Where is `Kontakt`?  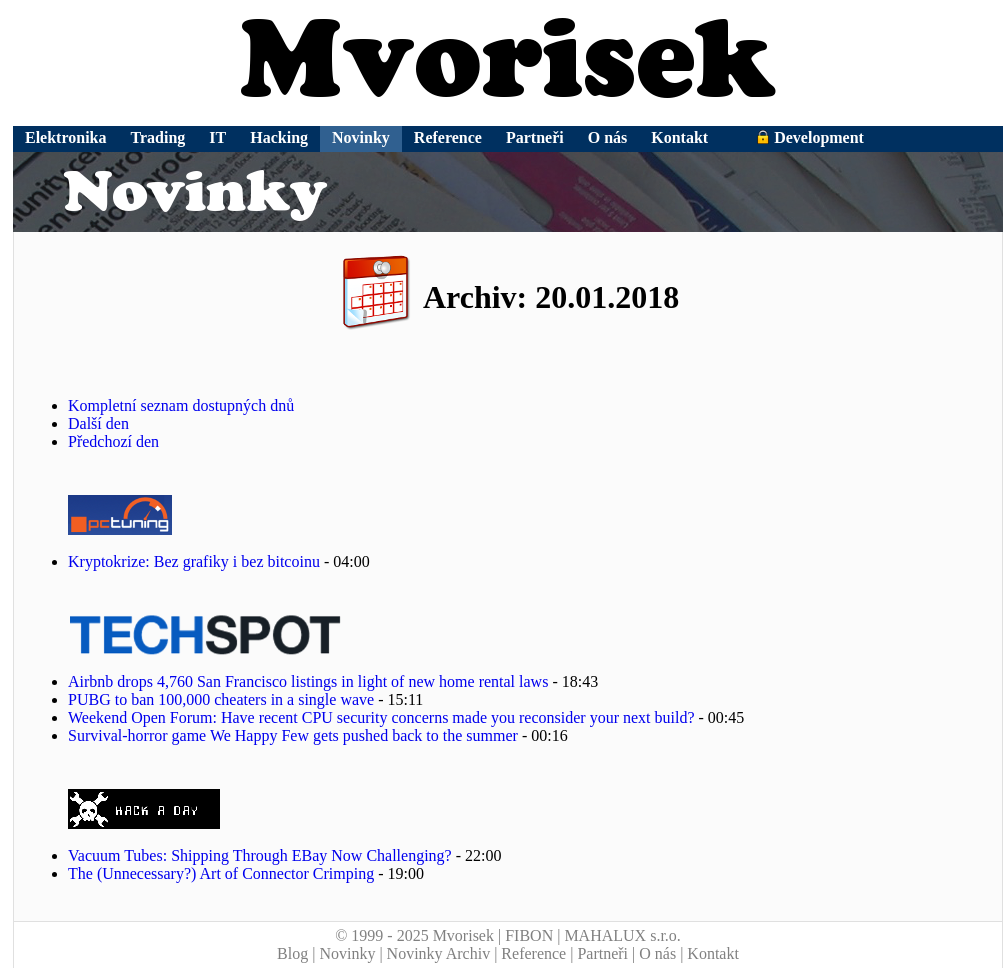 Kontakt is located at coordinates (679, 137).